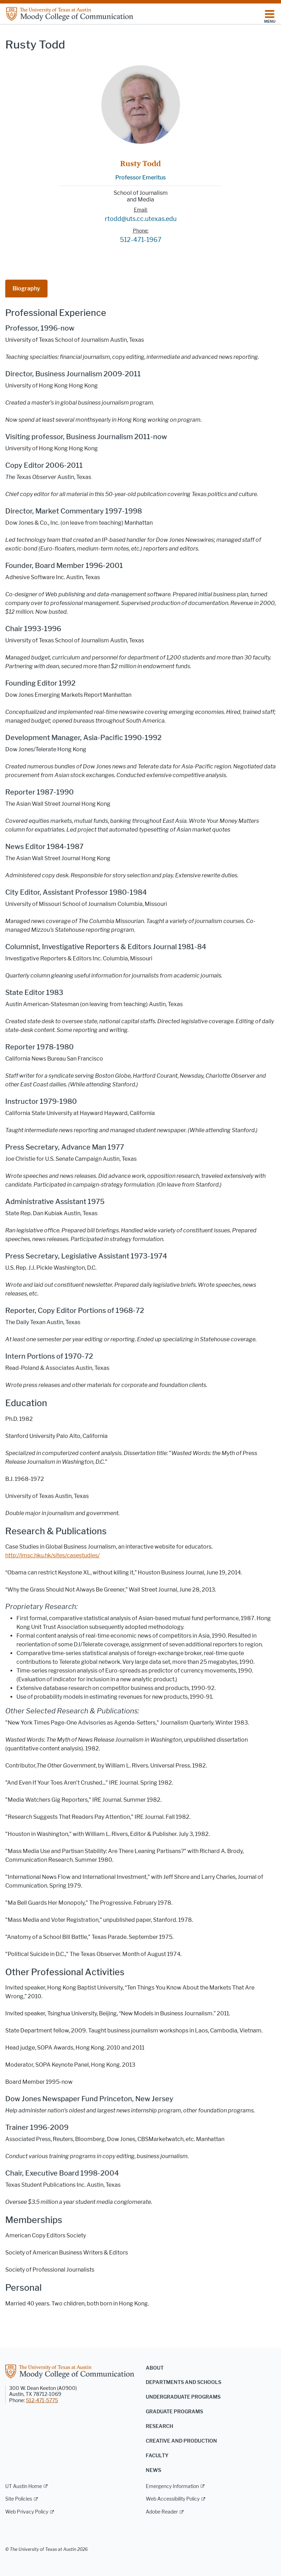 The height and width of the screenshot is (2576, 281). Describe the element at coordinates (159, 2426) in the screenshot. I see `Research` at that location.